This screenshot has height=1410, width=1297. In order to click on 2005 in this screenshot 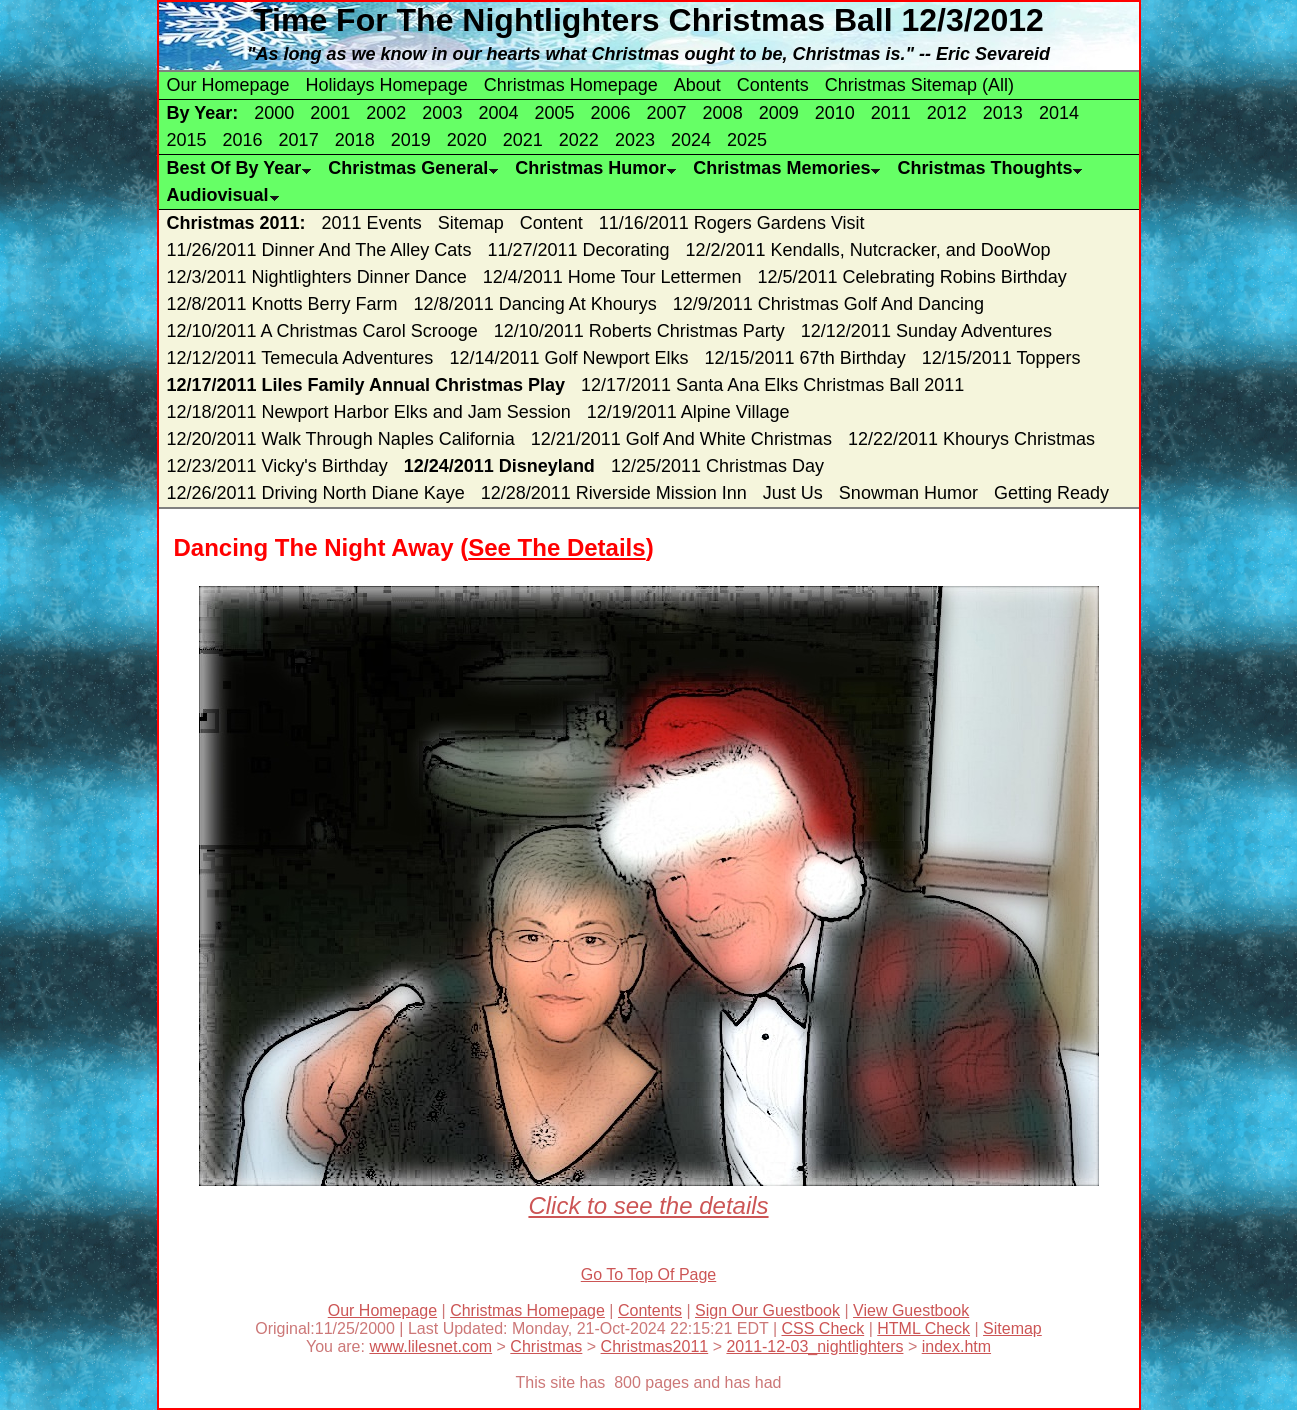, I will do `click(554, 113)`.